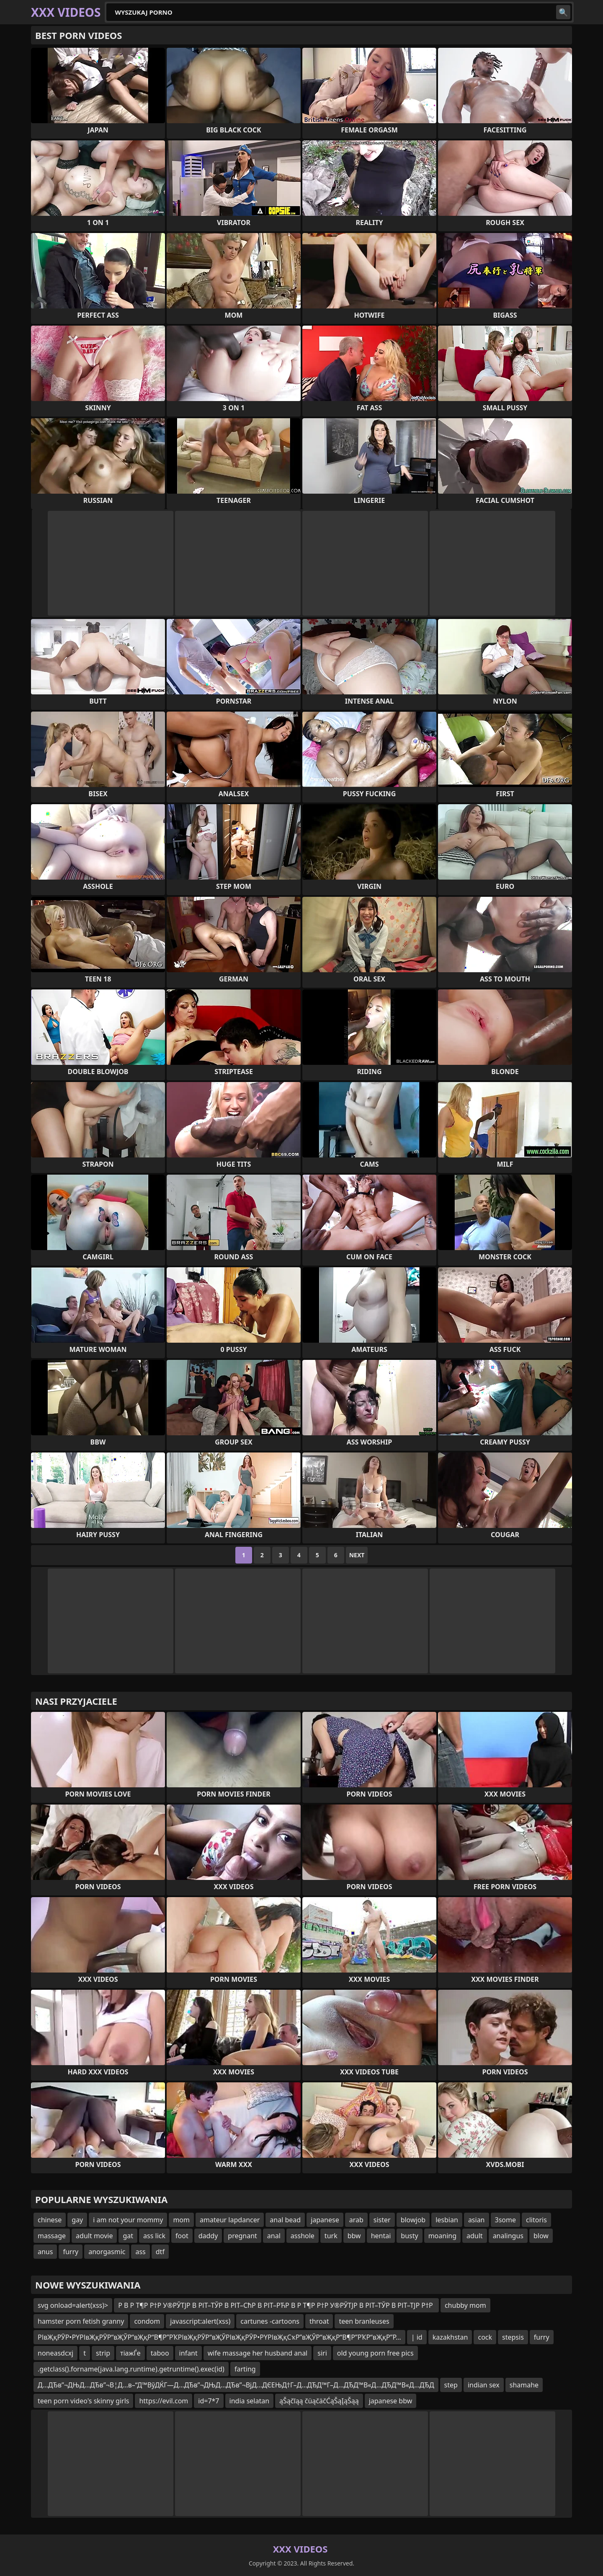 This screenshot has height=2576, width=603. Describe the element at coordinates (128, 2235) in the screenshot. I see `gat` at that location.